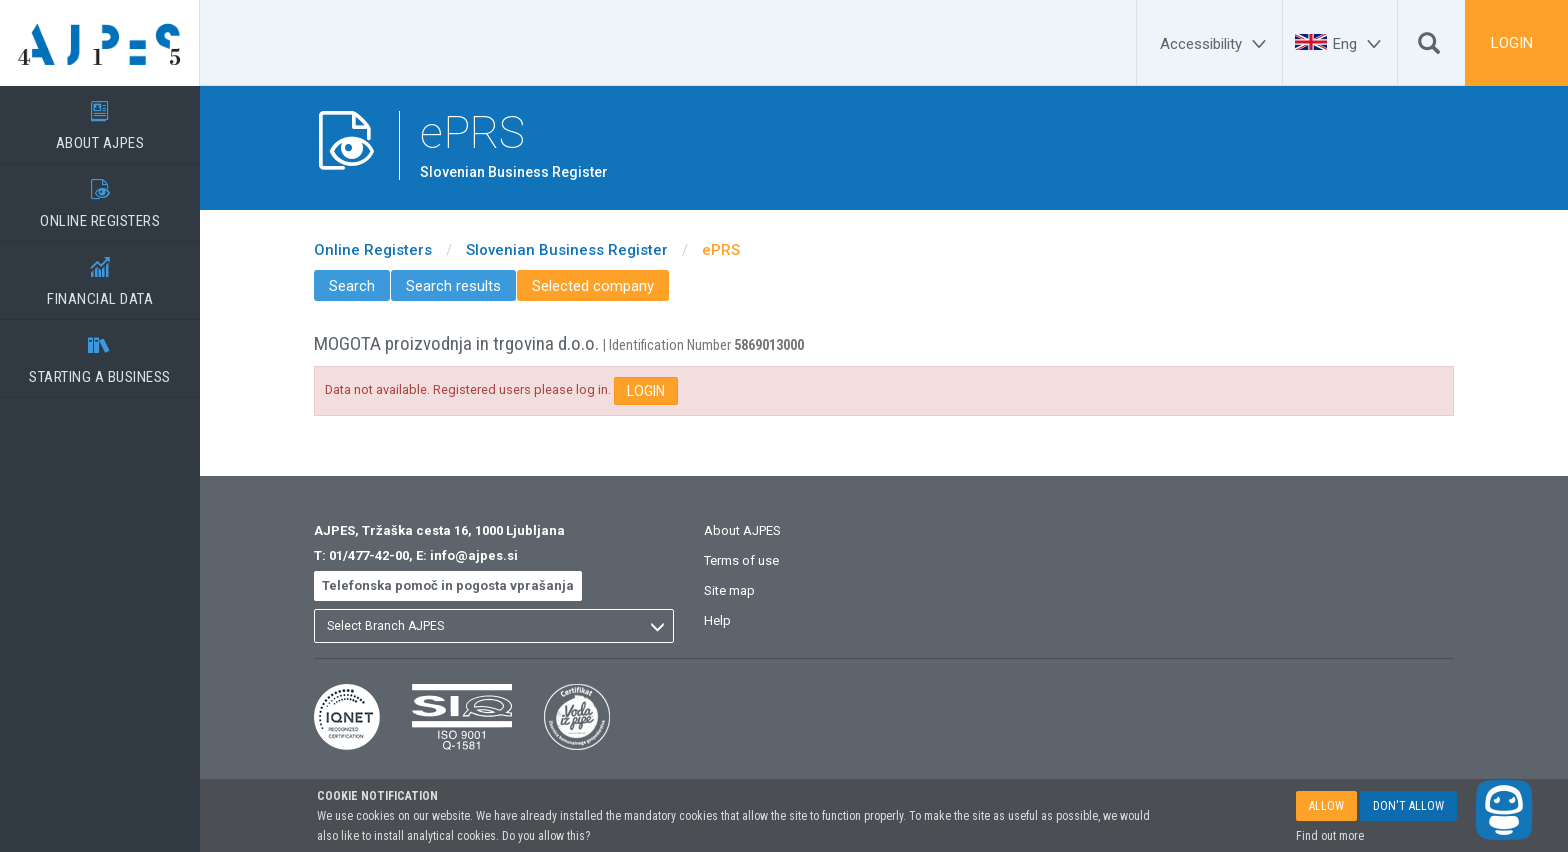  Describe the element at coordinates (100, 197) in the screenshot. I see `ONLINE REGISTERS` at that location.